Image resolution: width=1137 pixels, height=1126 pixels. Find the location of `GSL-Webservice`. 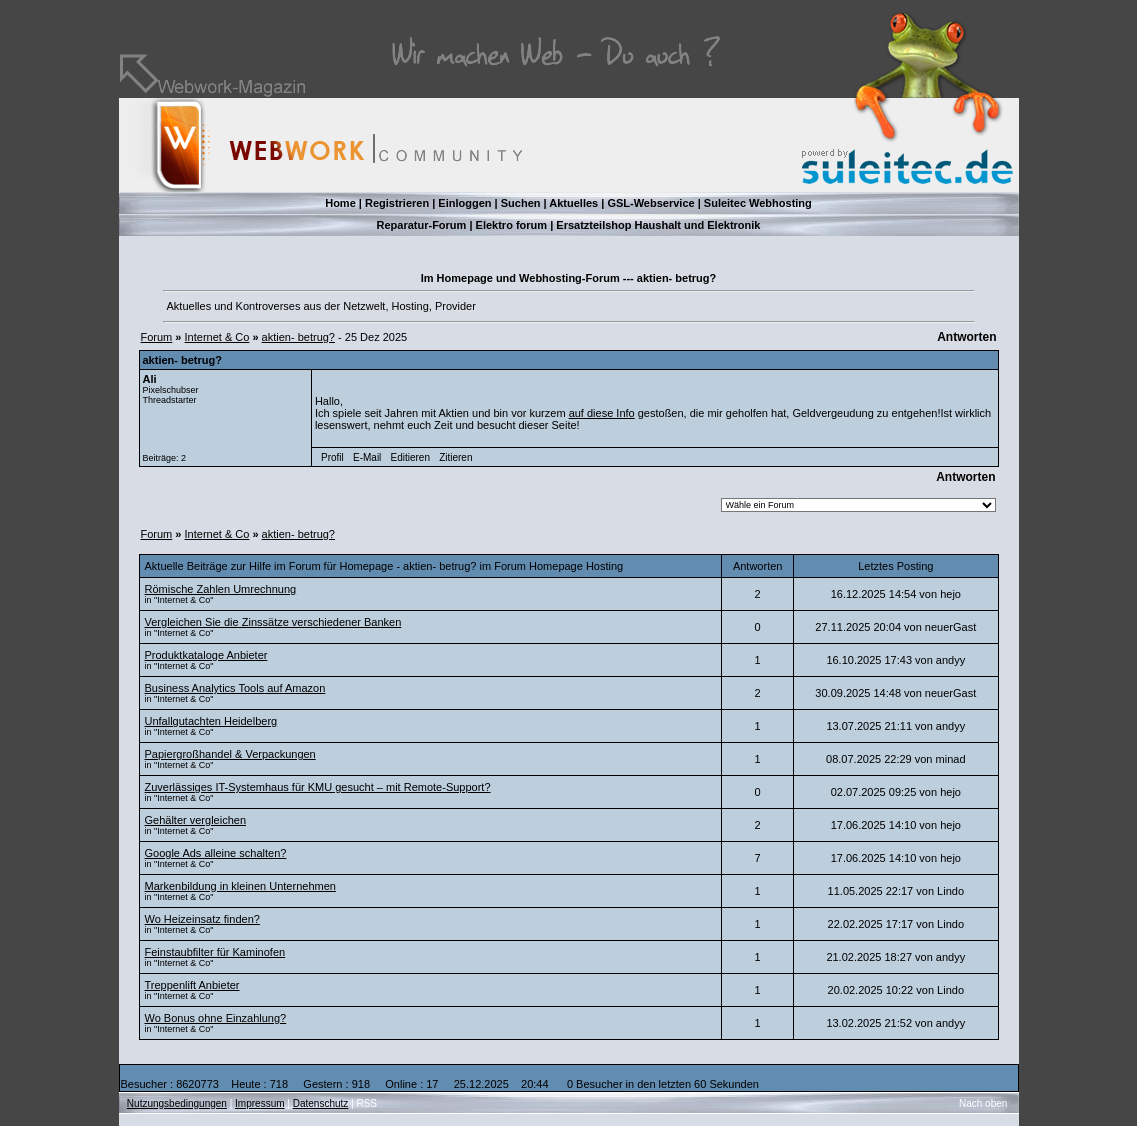

GSL-Webservice is located at coordinates (650, 203).